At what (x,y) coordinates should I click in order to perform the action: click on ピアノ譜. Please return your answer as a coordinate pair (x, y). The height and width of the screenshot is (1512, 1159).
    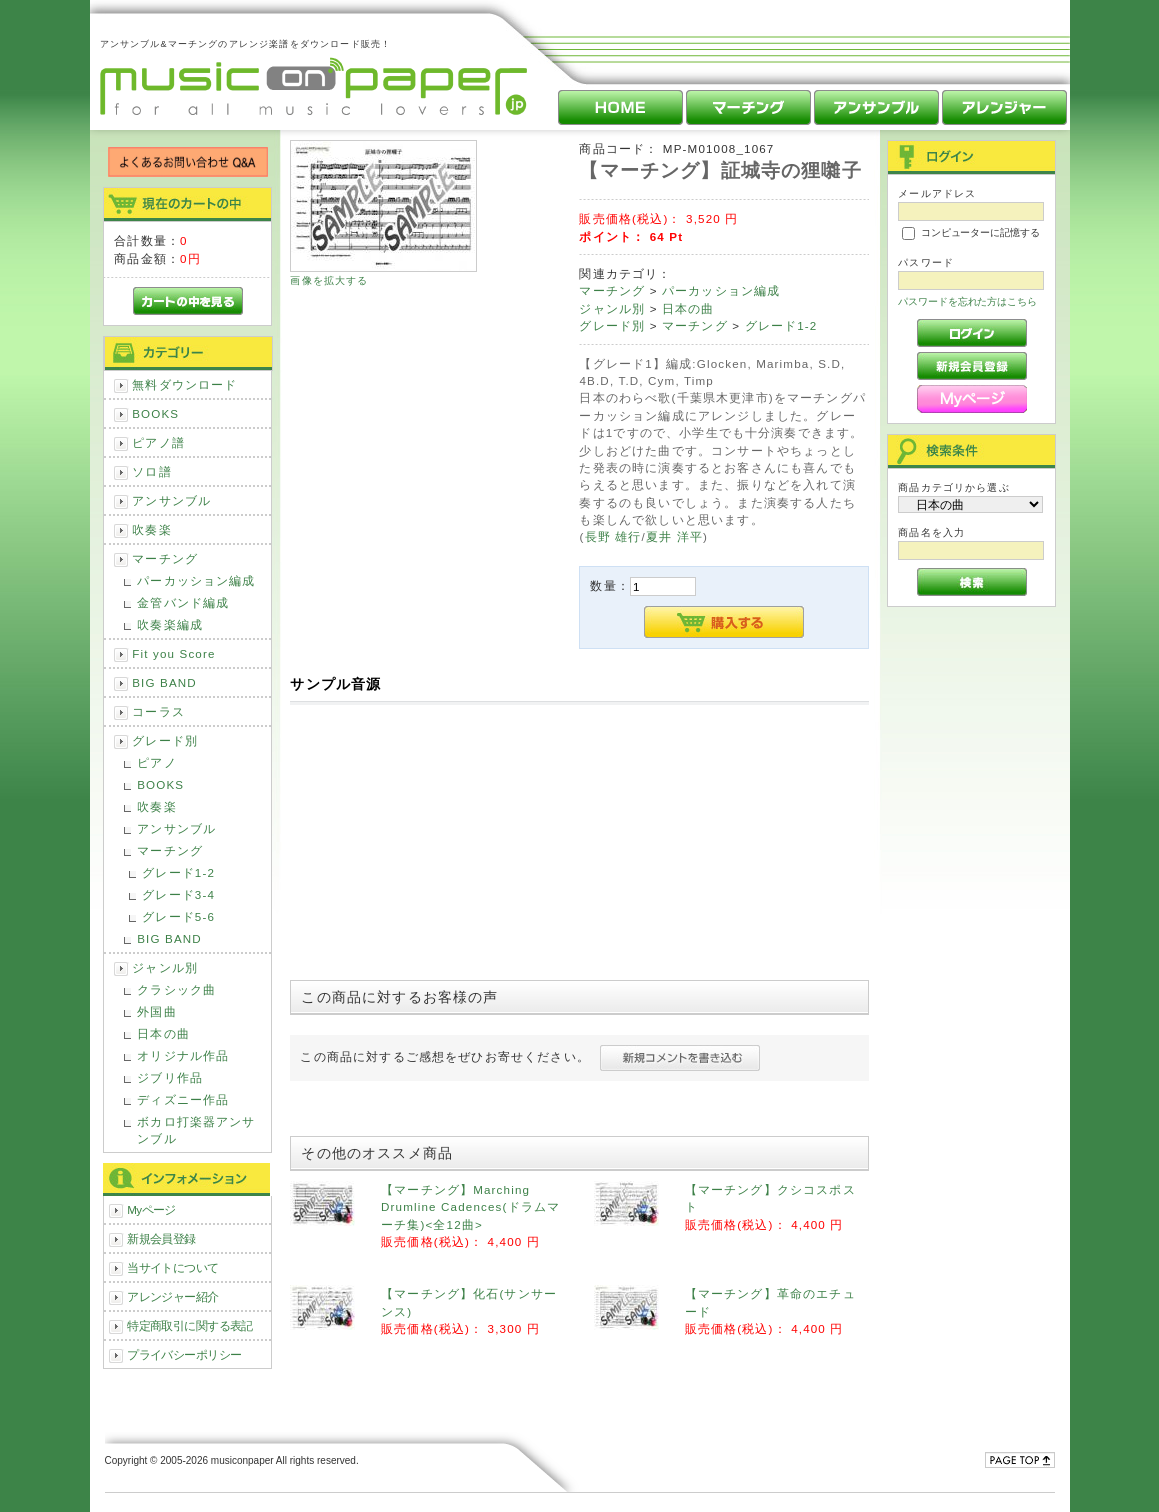
    Looking at the image, I should click on (158, 442).